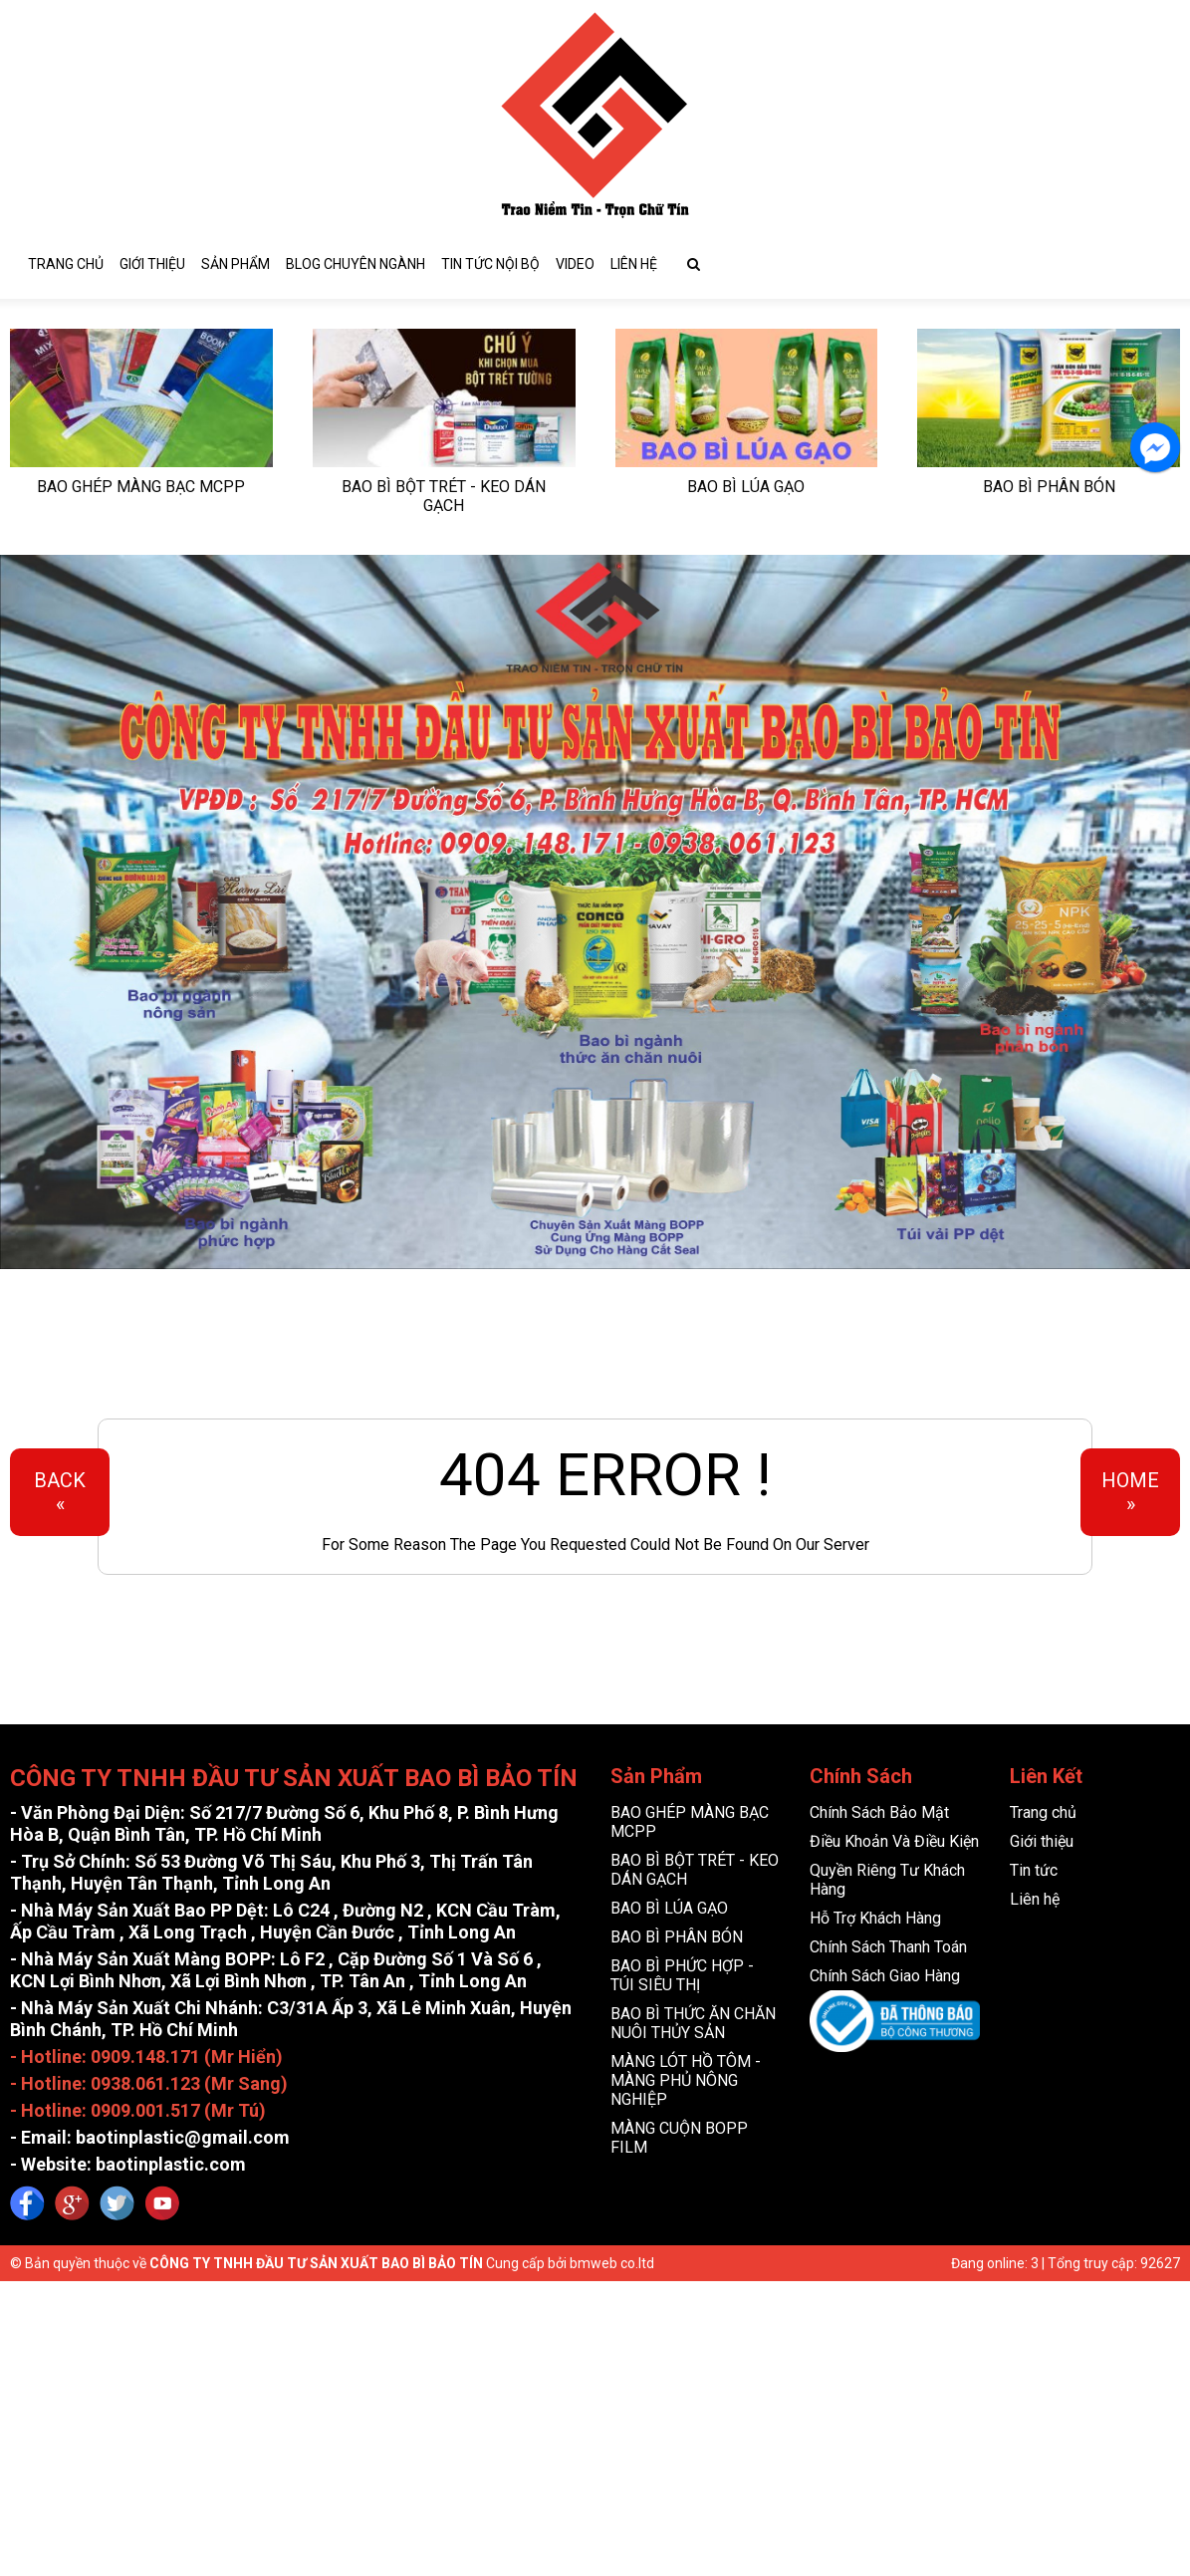  Describe the element at coordinates (235, 260) in the screenshot. I see `sản phẩm` at that location.